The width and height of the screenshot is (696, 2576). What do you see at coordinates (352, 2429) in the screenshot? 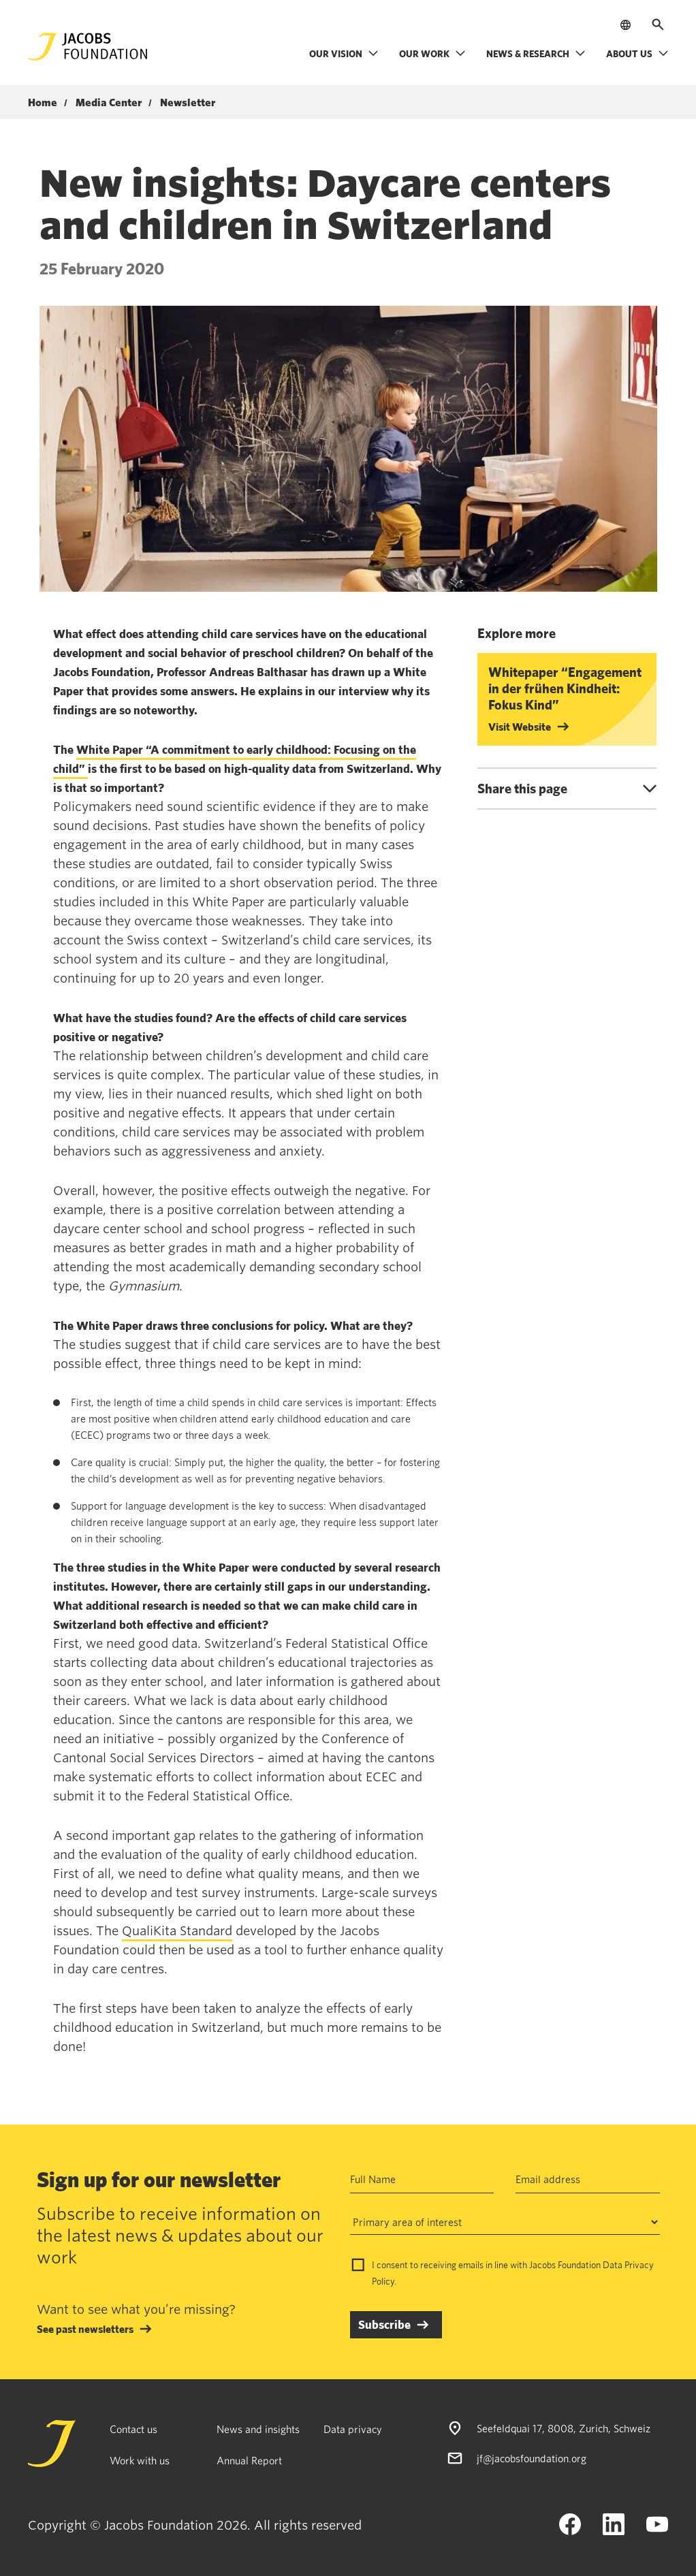
I see `Data privacy` at bounding box center [352, 2429].